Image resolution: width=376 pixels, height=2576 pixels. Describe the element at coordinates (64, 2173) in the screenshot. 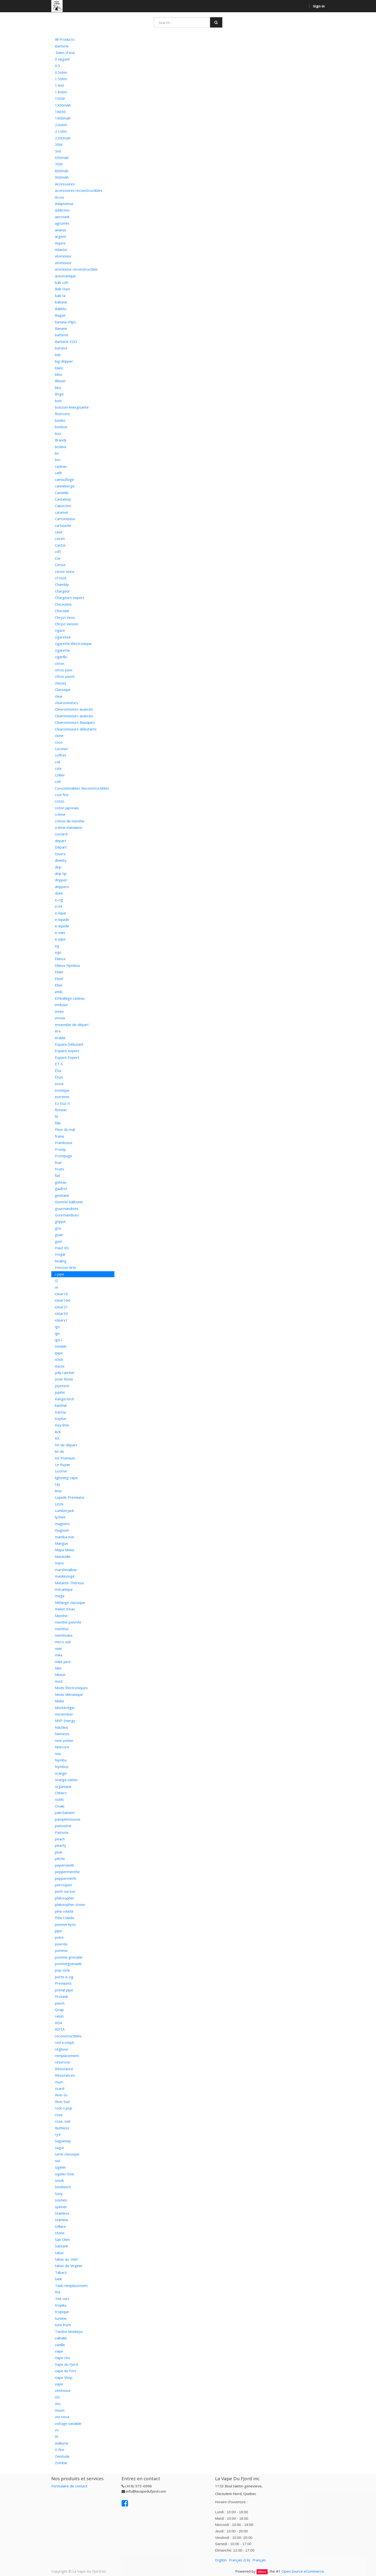

I see `sigelei-50w` at that location.